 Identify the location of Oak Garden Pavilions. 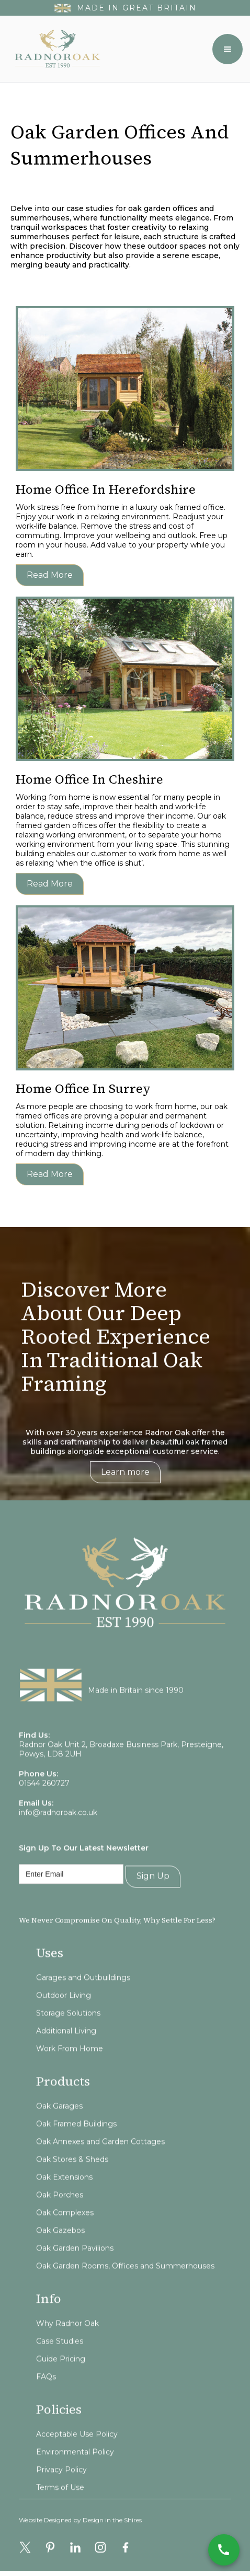
(74, 2273).